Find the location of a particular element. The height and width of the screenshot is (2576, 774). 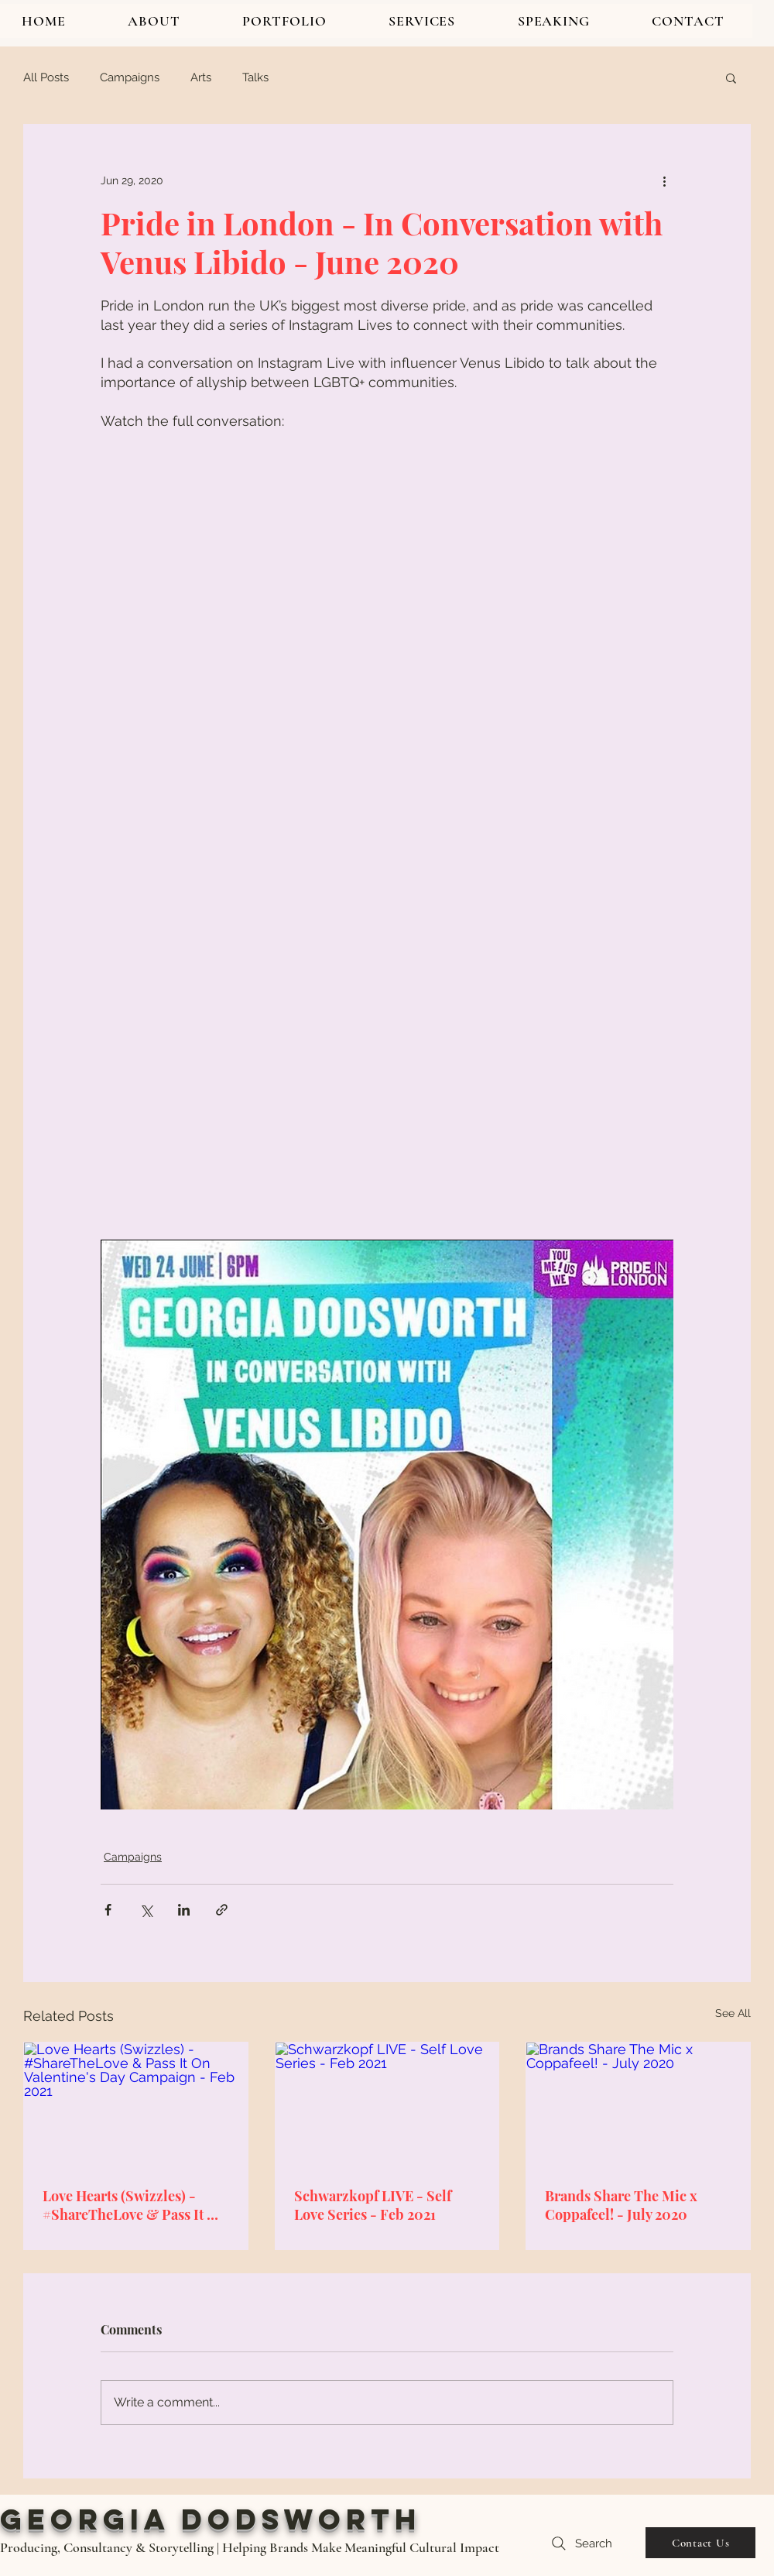

See All is located at coordinates (733, 2013).